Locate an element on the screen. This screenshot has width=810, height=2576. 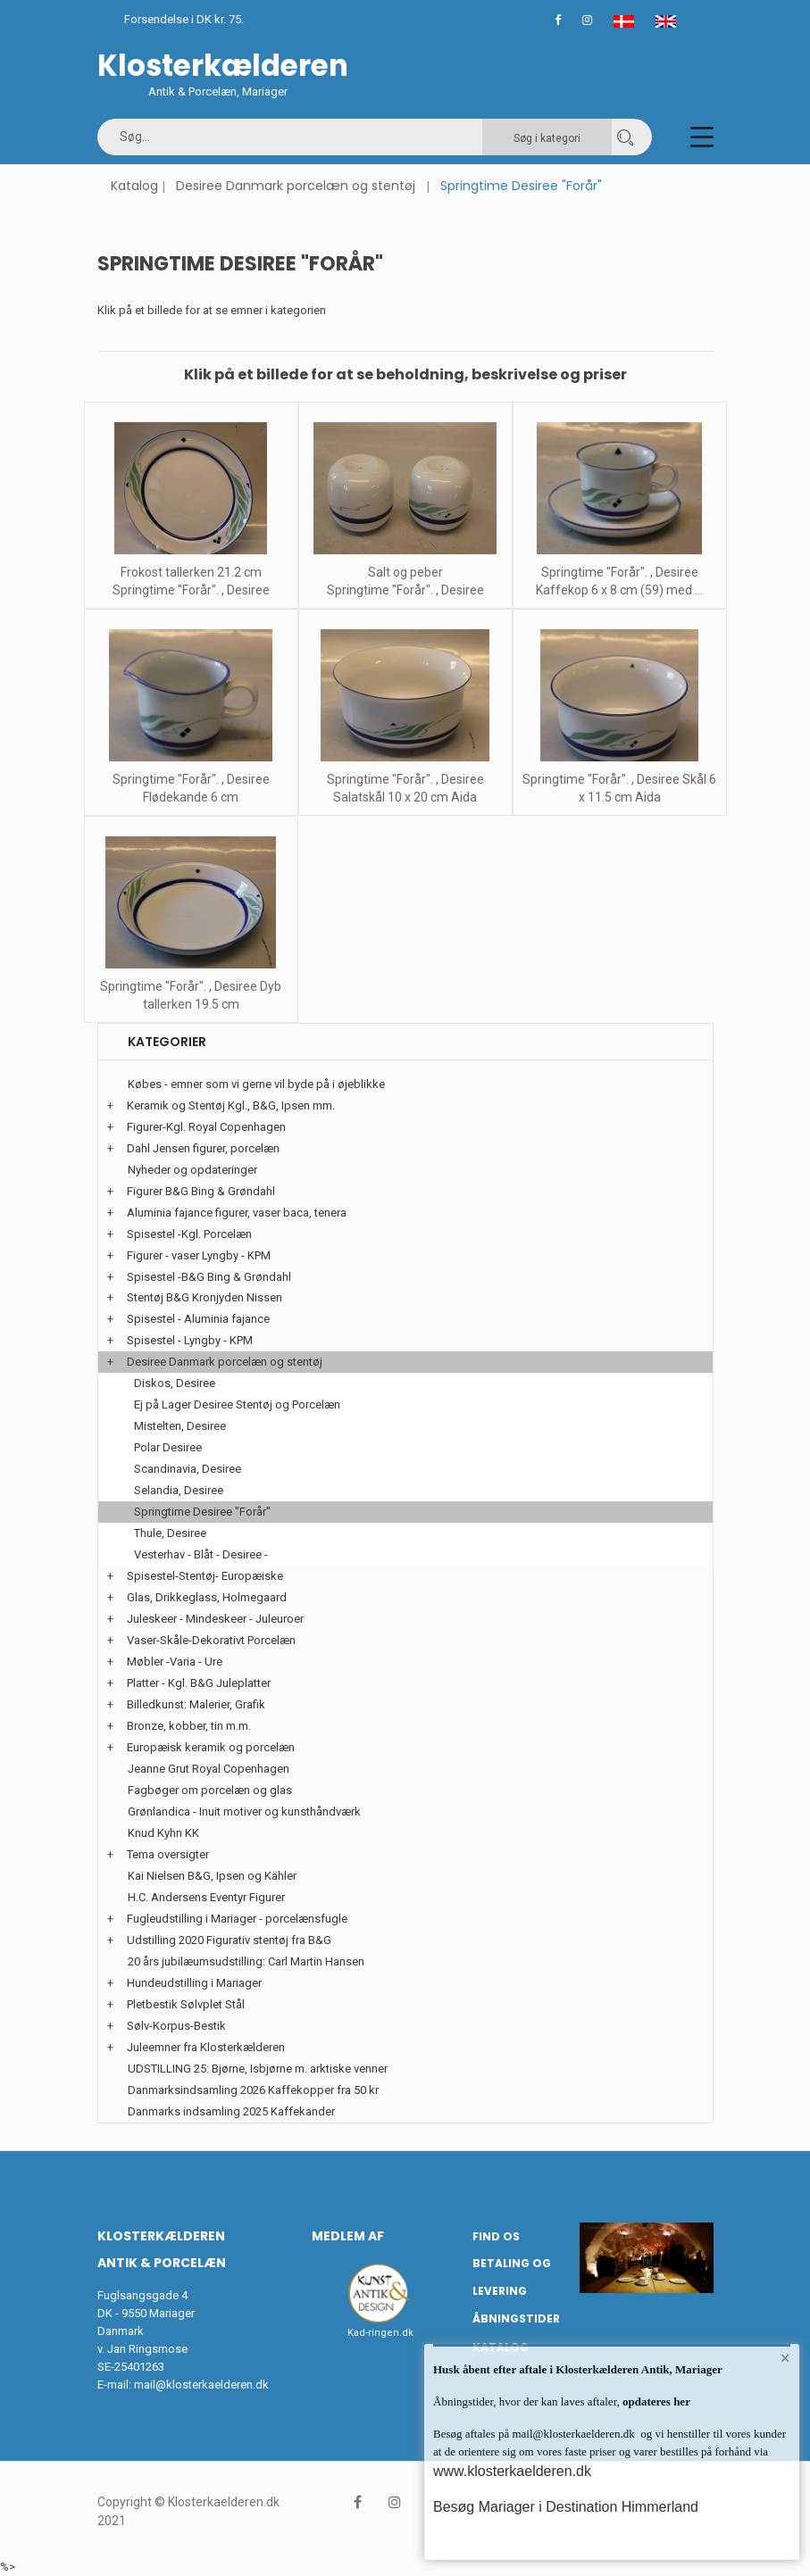
Katalog is located at coordinates (134, 186).